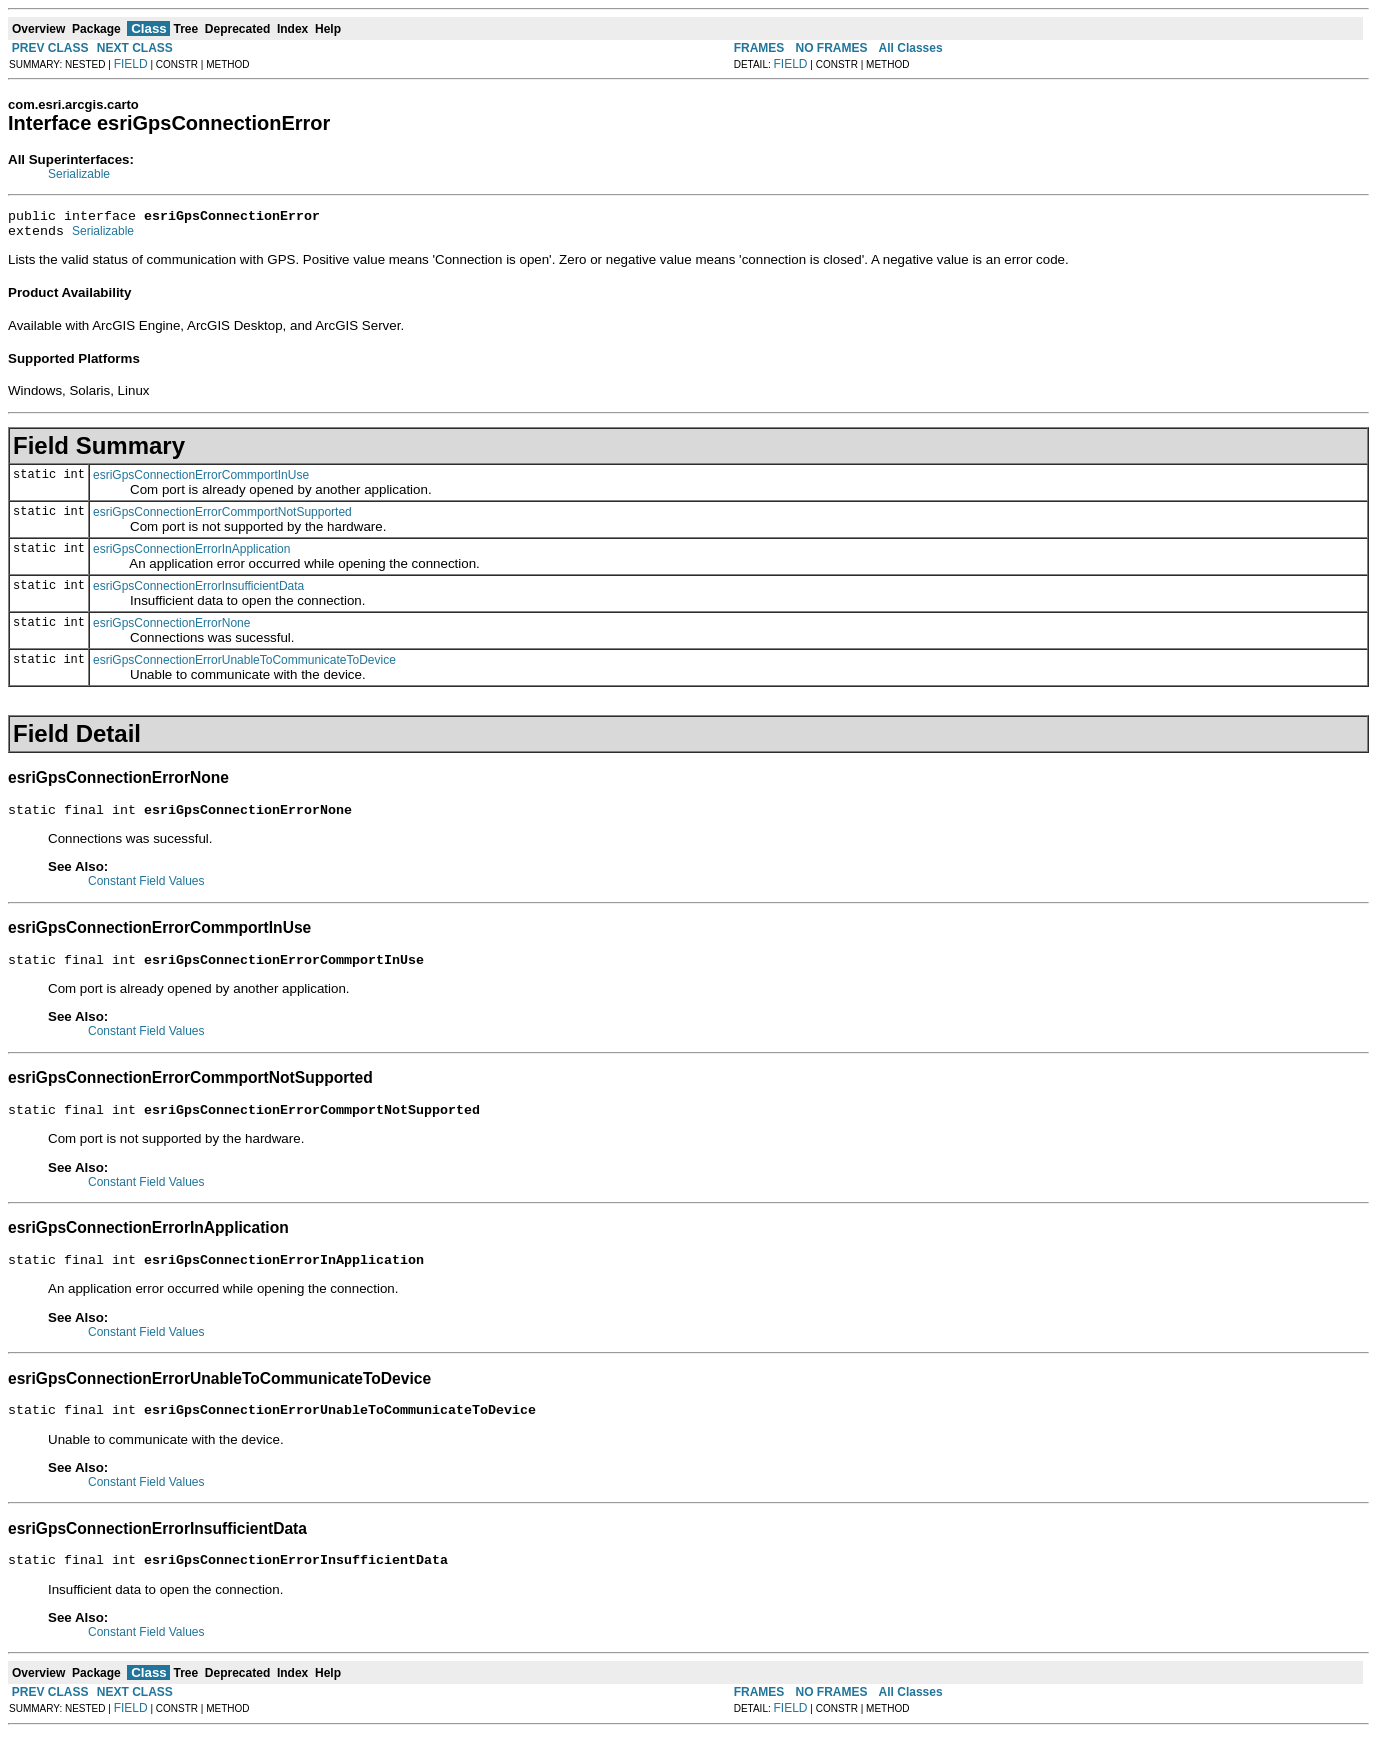 This screenshot has height=1757, width=1377. I want to click on esriGpsConnectionErrorInApplication, so click(191, 555).